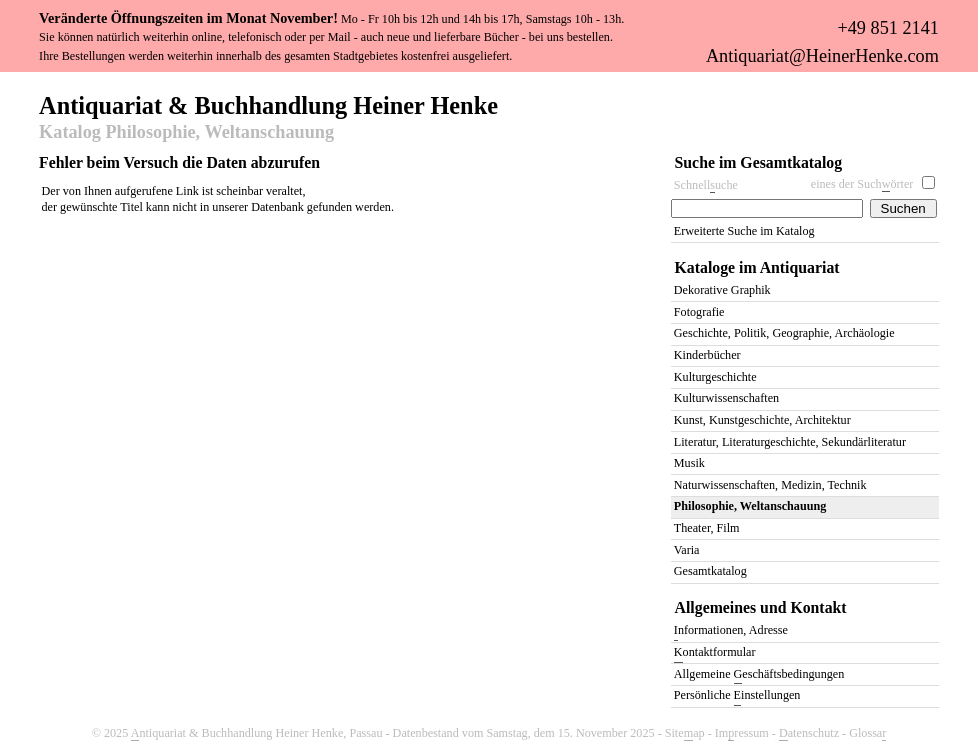  Describe the element at coordinates (707, 528) in the screenshot. I see `Theater, Film` at that location.